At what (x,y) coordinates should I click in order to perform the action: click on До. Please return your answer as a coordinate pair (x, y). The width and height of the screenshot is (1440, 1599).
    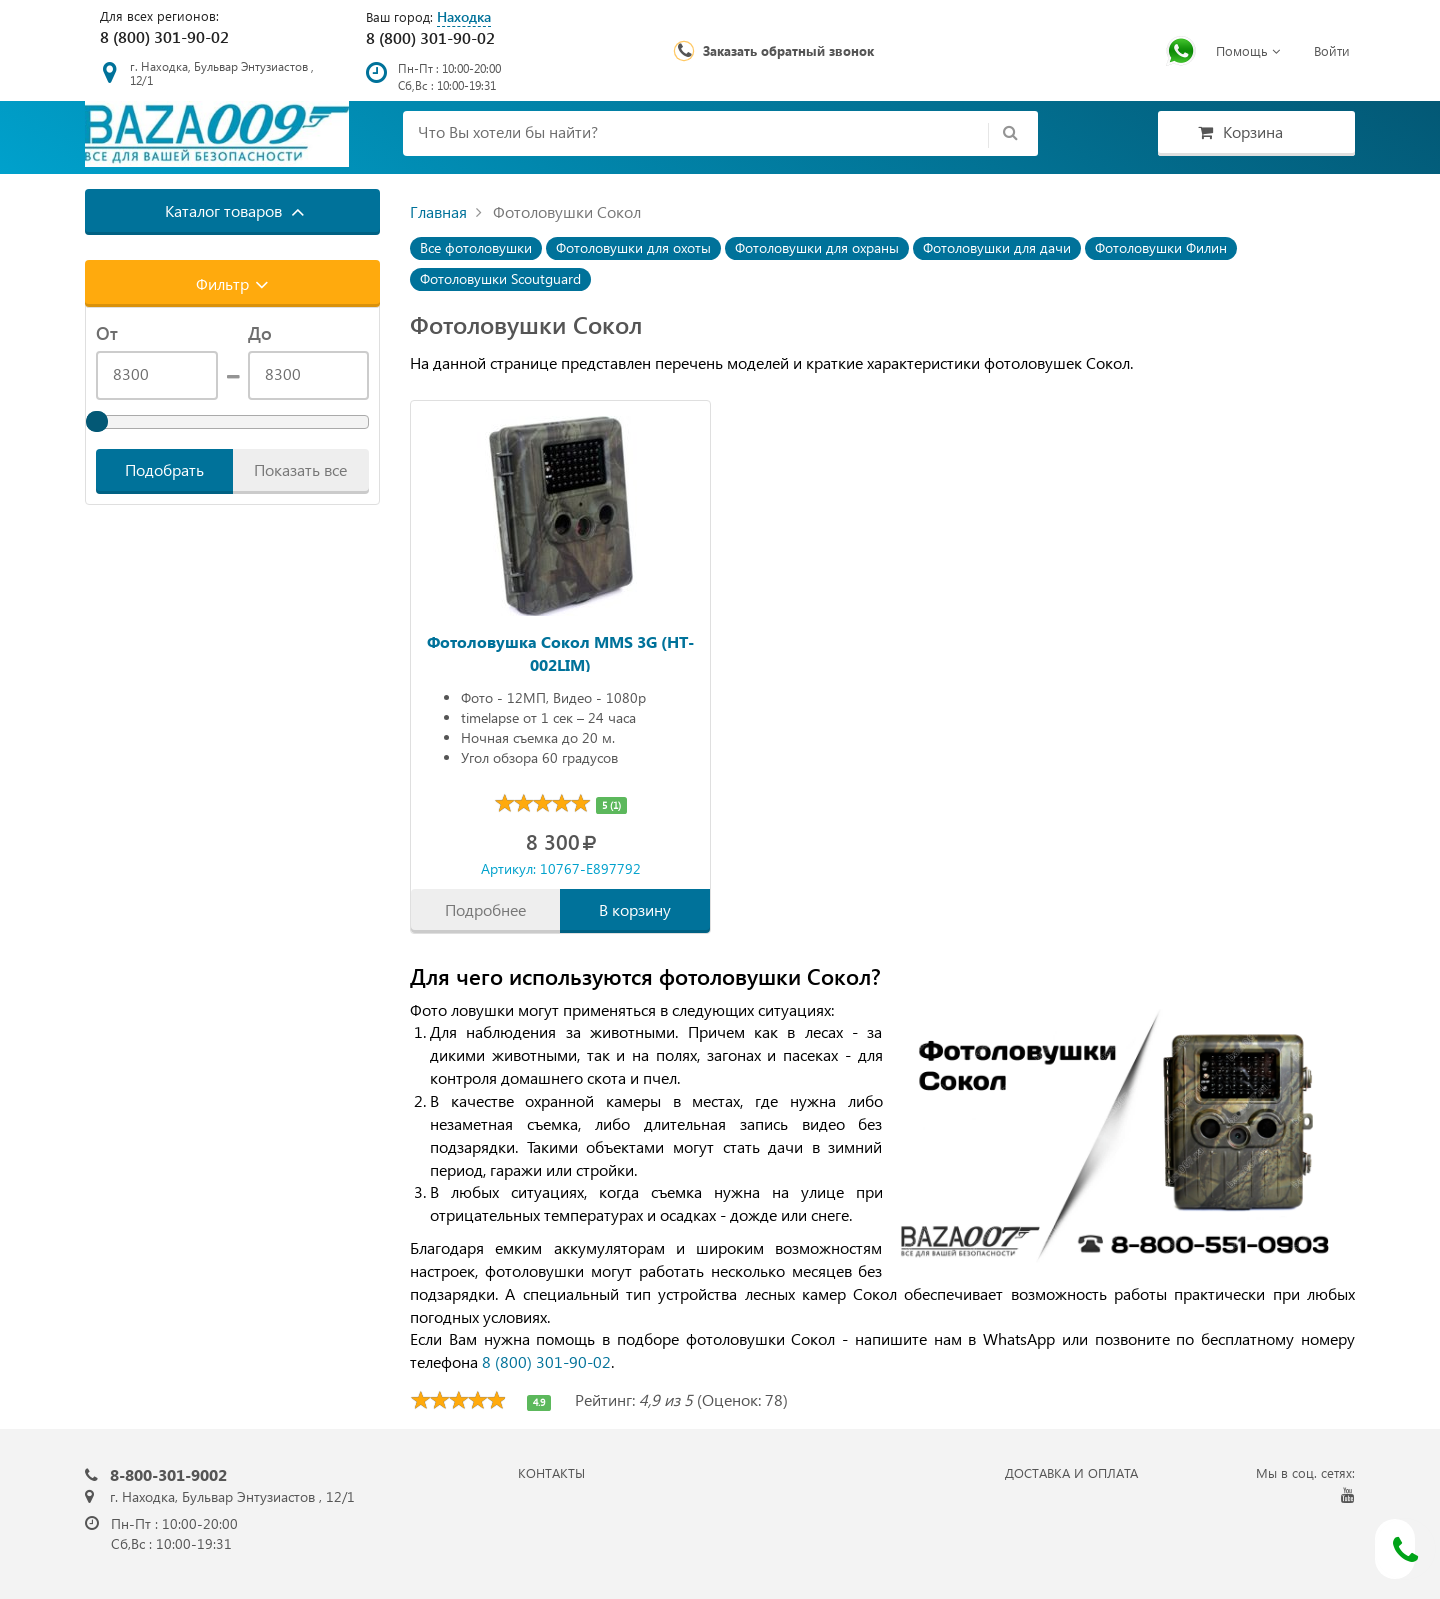
    Looking at the image, I should click on (260, 333).